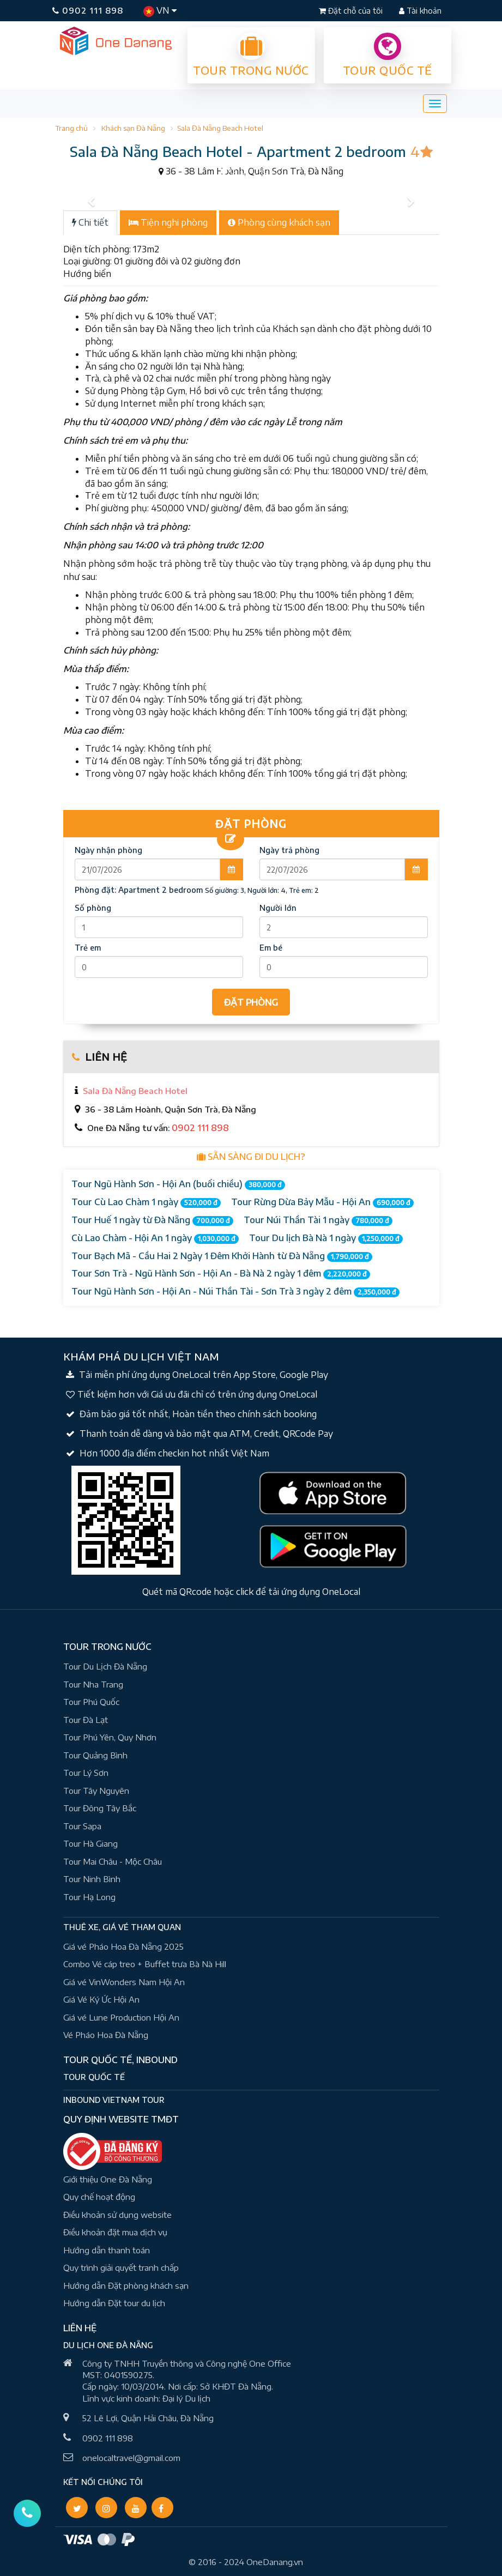 Image resolution: width=502 pixels, height=2576 pixels. What do you see at coordinates (155, 1238) in the screenshot?
I see `Cù Lao Chàm - Hội An 1 ngày` at bounding box center [155, 1238].